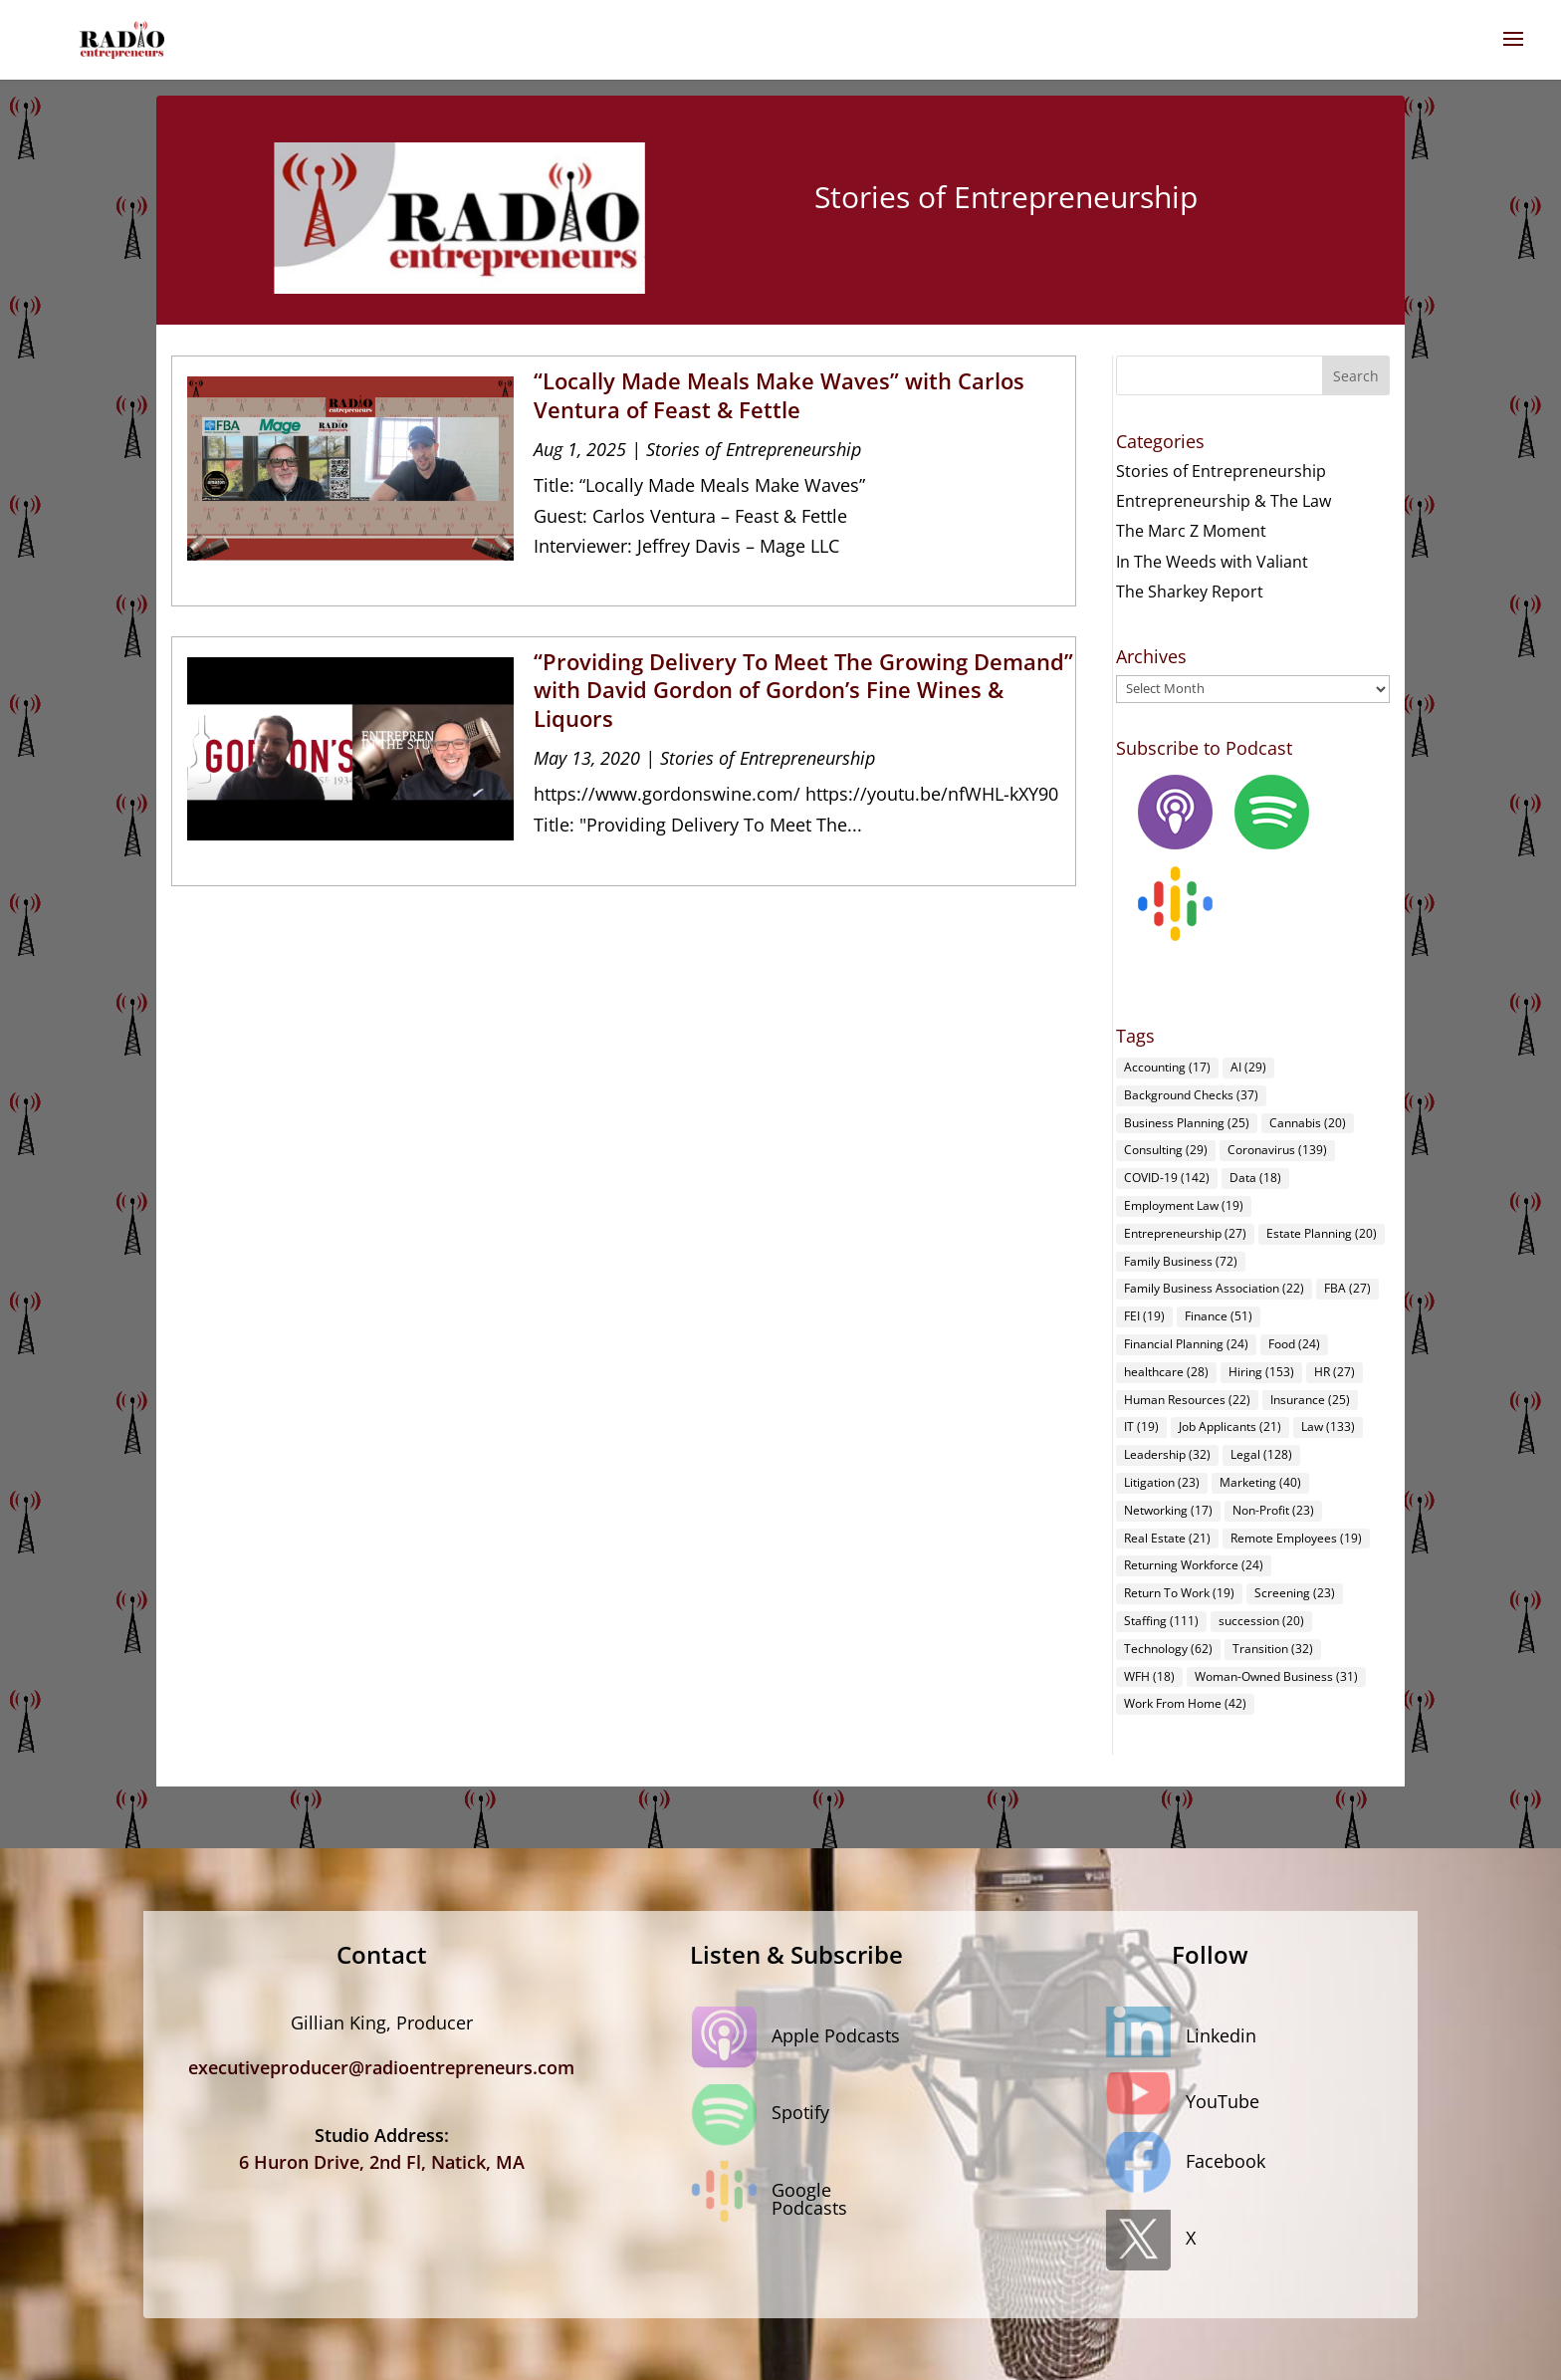  I want to click on Job Applicants [Job Applicants (21 items)], so click(1230, 1426).